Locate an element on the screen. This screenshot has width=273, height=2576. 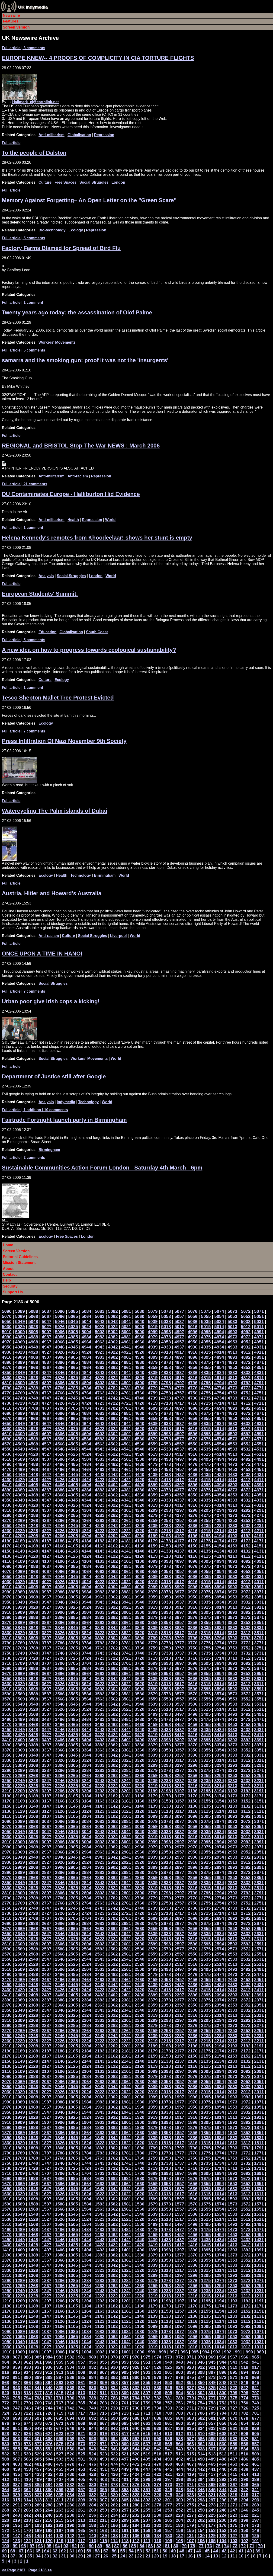
3099 is located at coordinates (153, 1816).